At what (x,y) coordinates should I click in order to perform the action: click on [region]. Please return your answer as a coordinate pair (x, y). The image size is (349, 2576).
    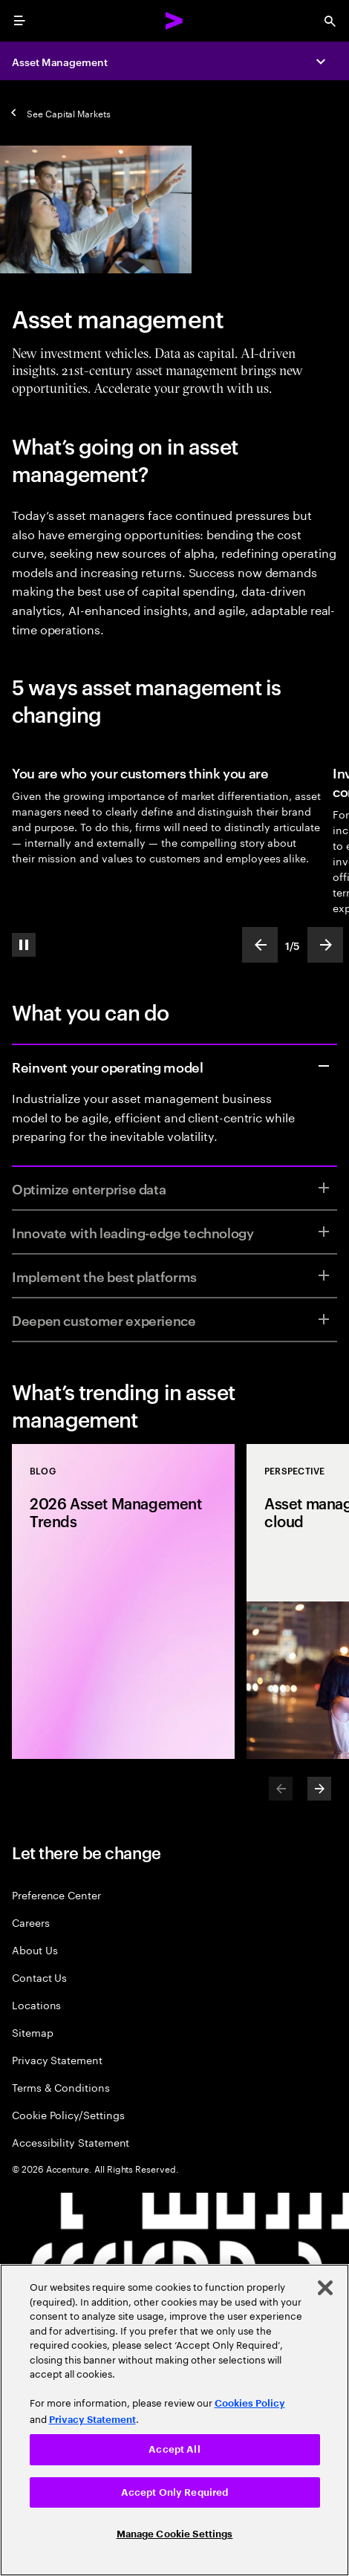
    Looking at the image, I should click on (174, 2420).